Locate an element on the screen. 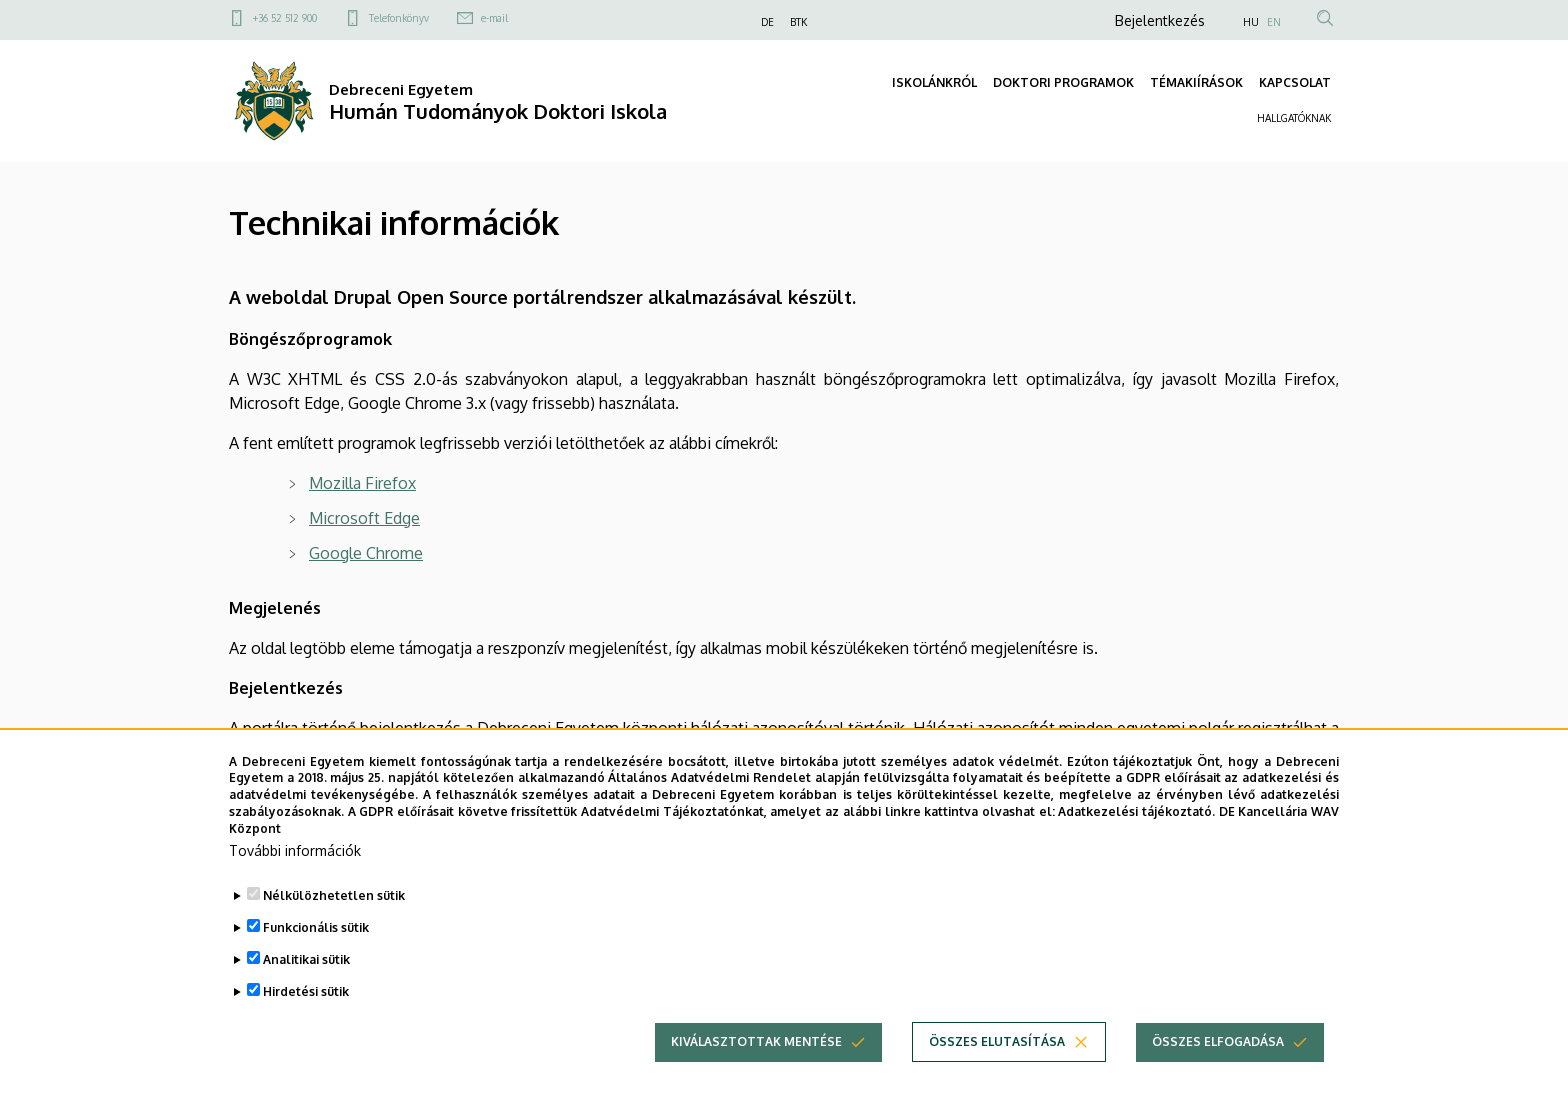 The image size is (1568, 1097). HU is located at coordinates (1251, 22).